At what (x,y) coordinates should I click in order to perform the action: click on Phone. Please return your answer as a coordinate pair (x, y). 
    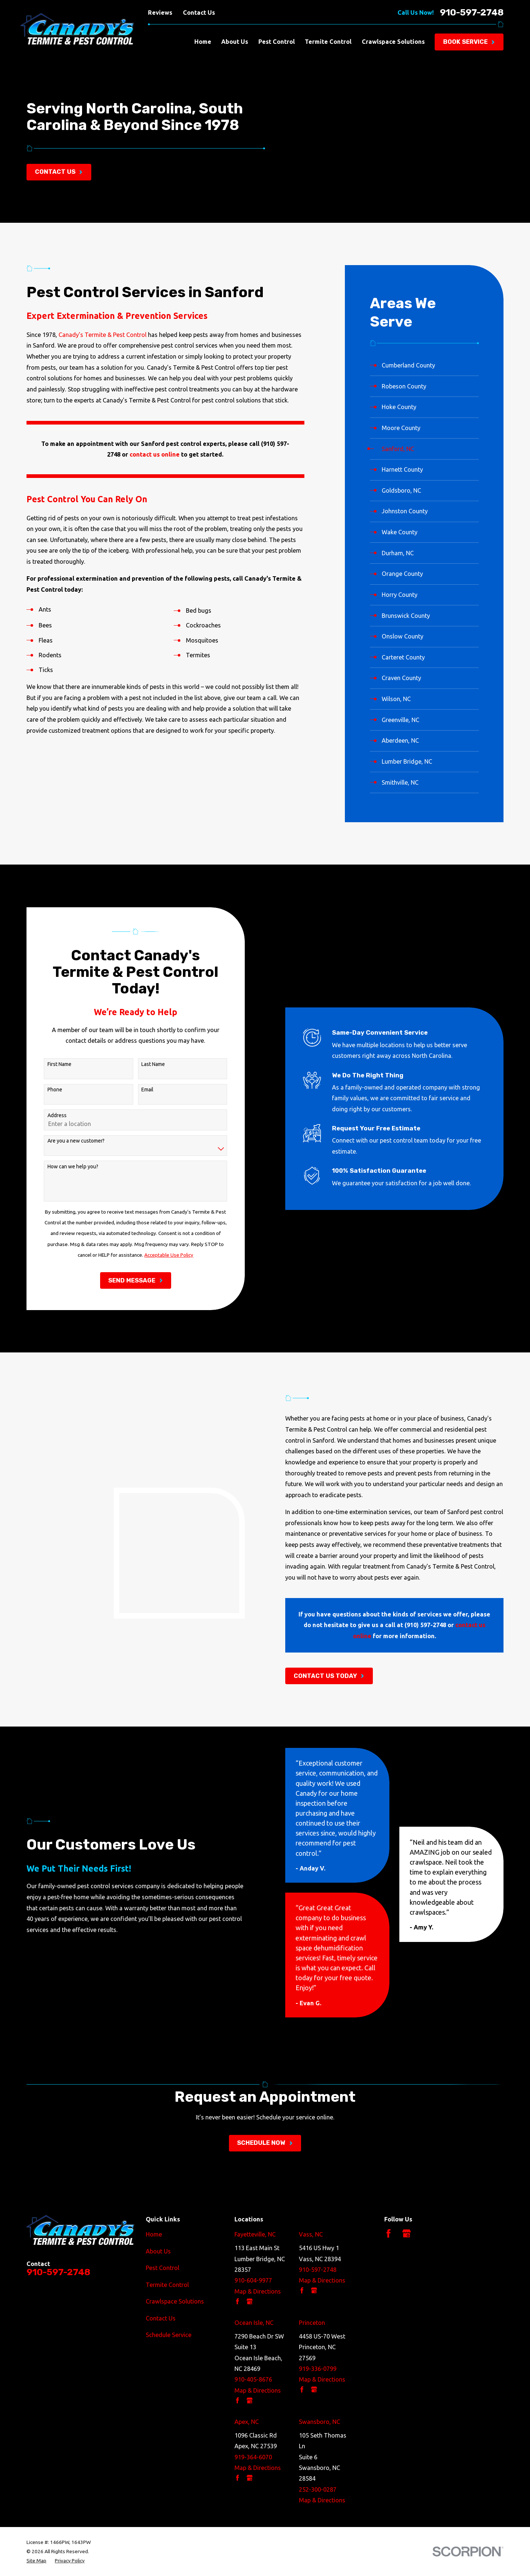
    Looking at the image, I should click on (43, 1089).